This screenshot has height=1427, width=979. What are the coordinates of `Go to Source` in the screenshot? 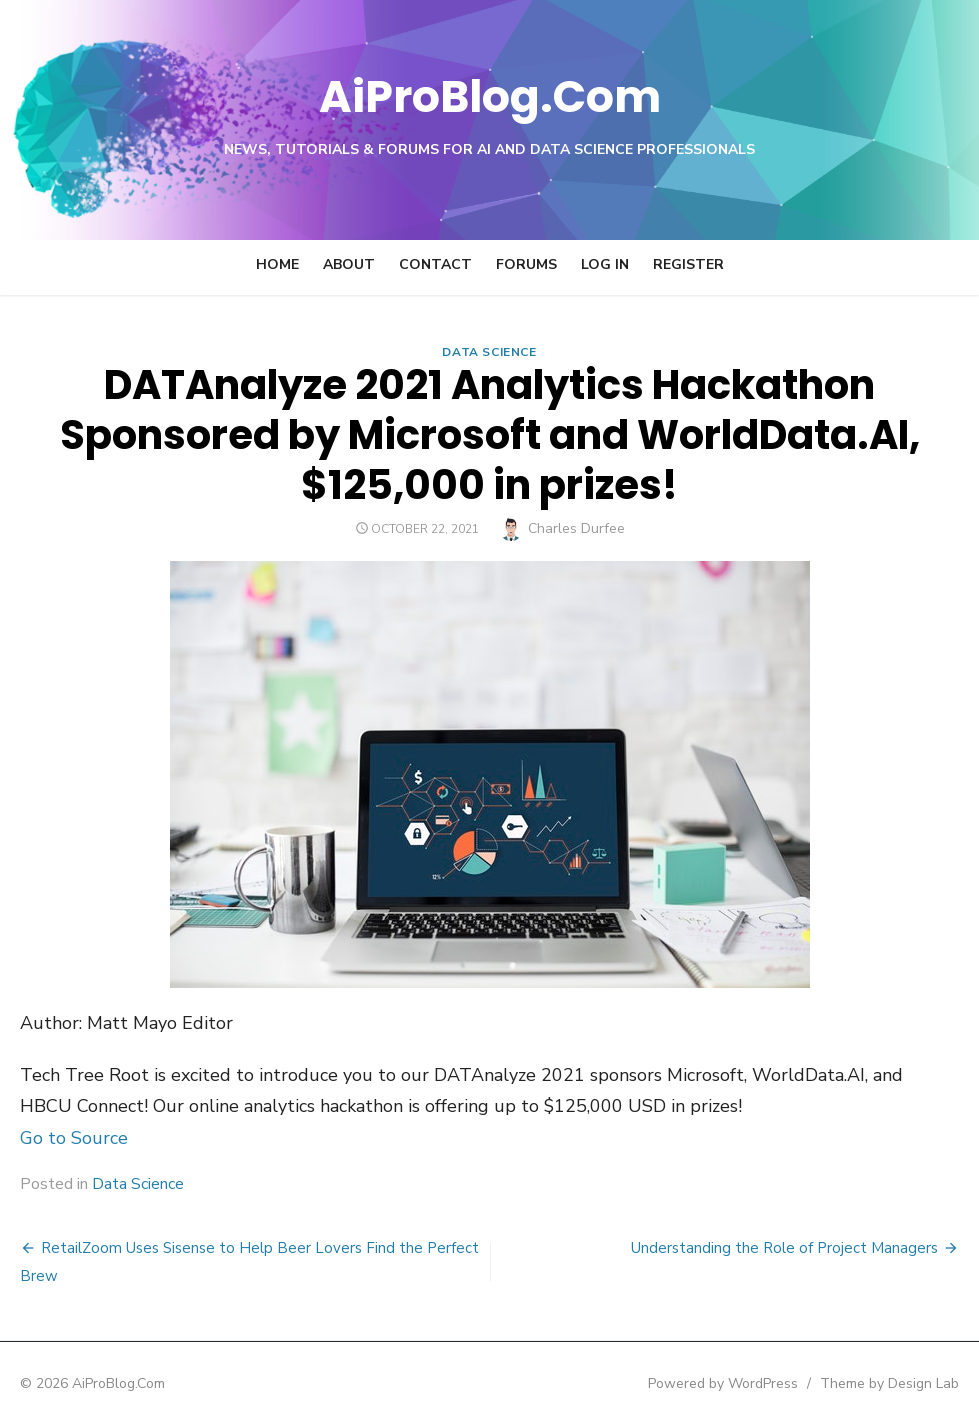 It's located at (74, 1138).